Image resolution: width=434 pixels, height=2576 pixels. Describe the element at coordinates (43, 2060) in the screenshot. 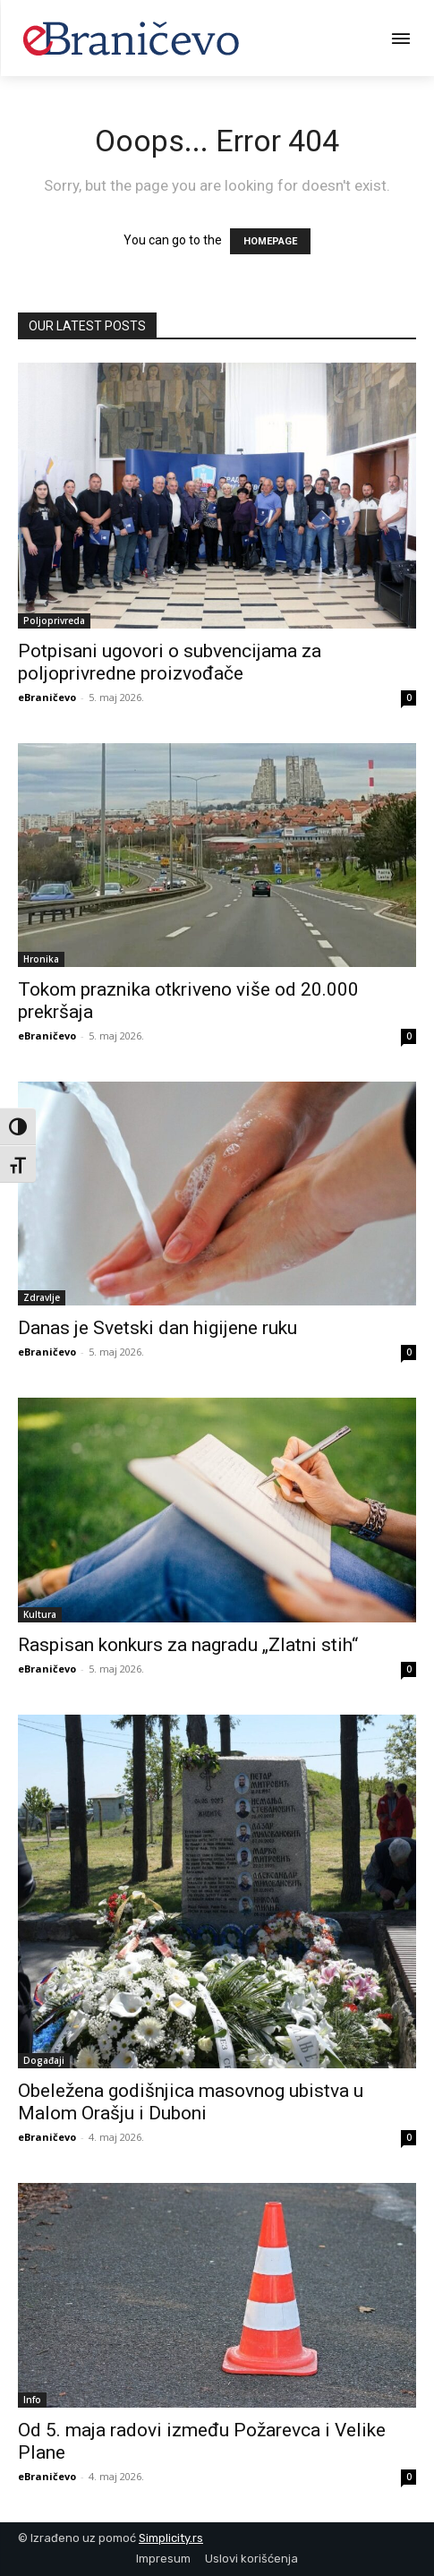

I see `Događaji` at that location.